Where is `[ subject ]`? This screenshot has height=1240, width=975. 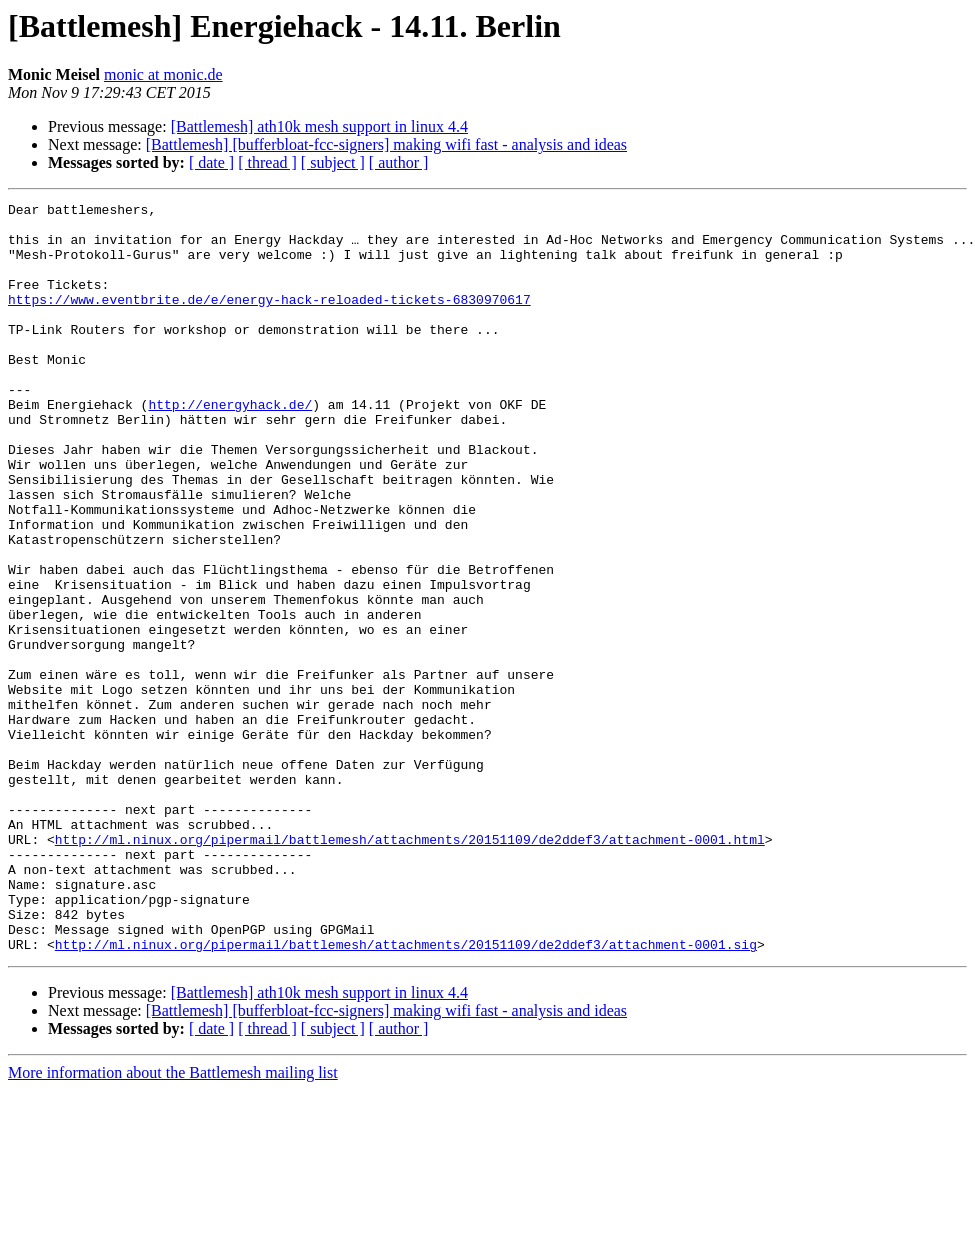
[ subject ] is located at coordinates (333, 162).